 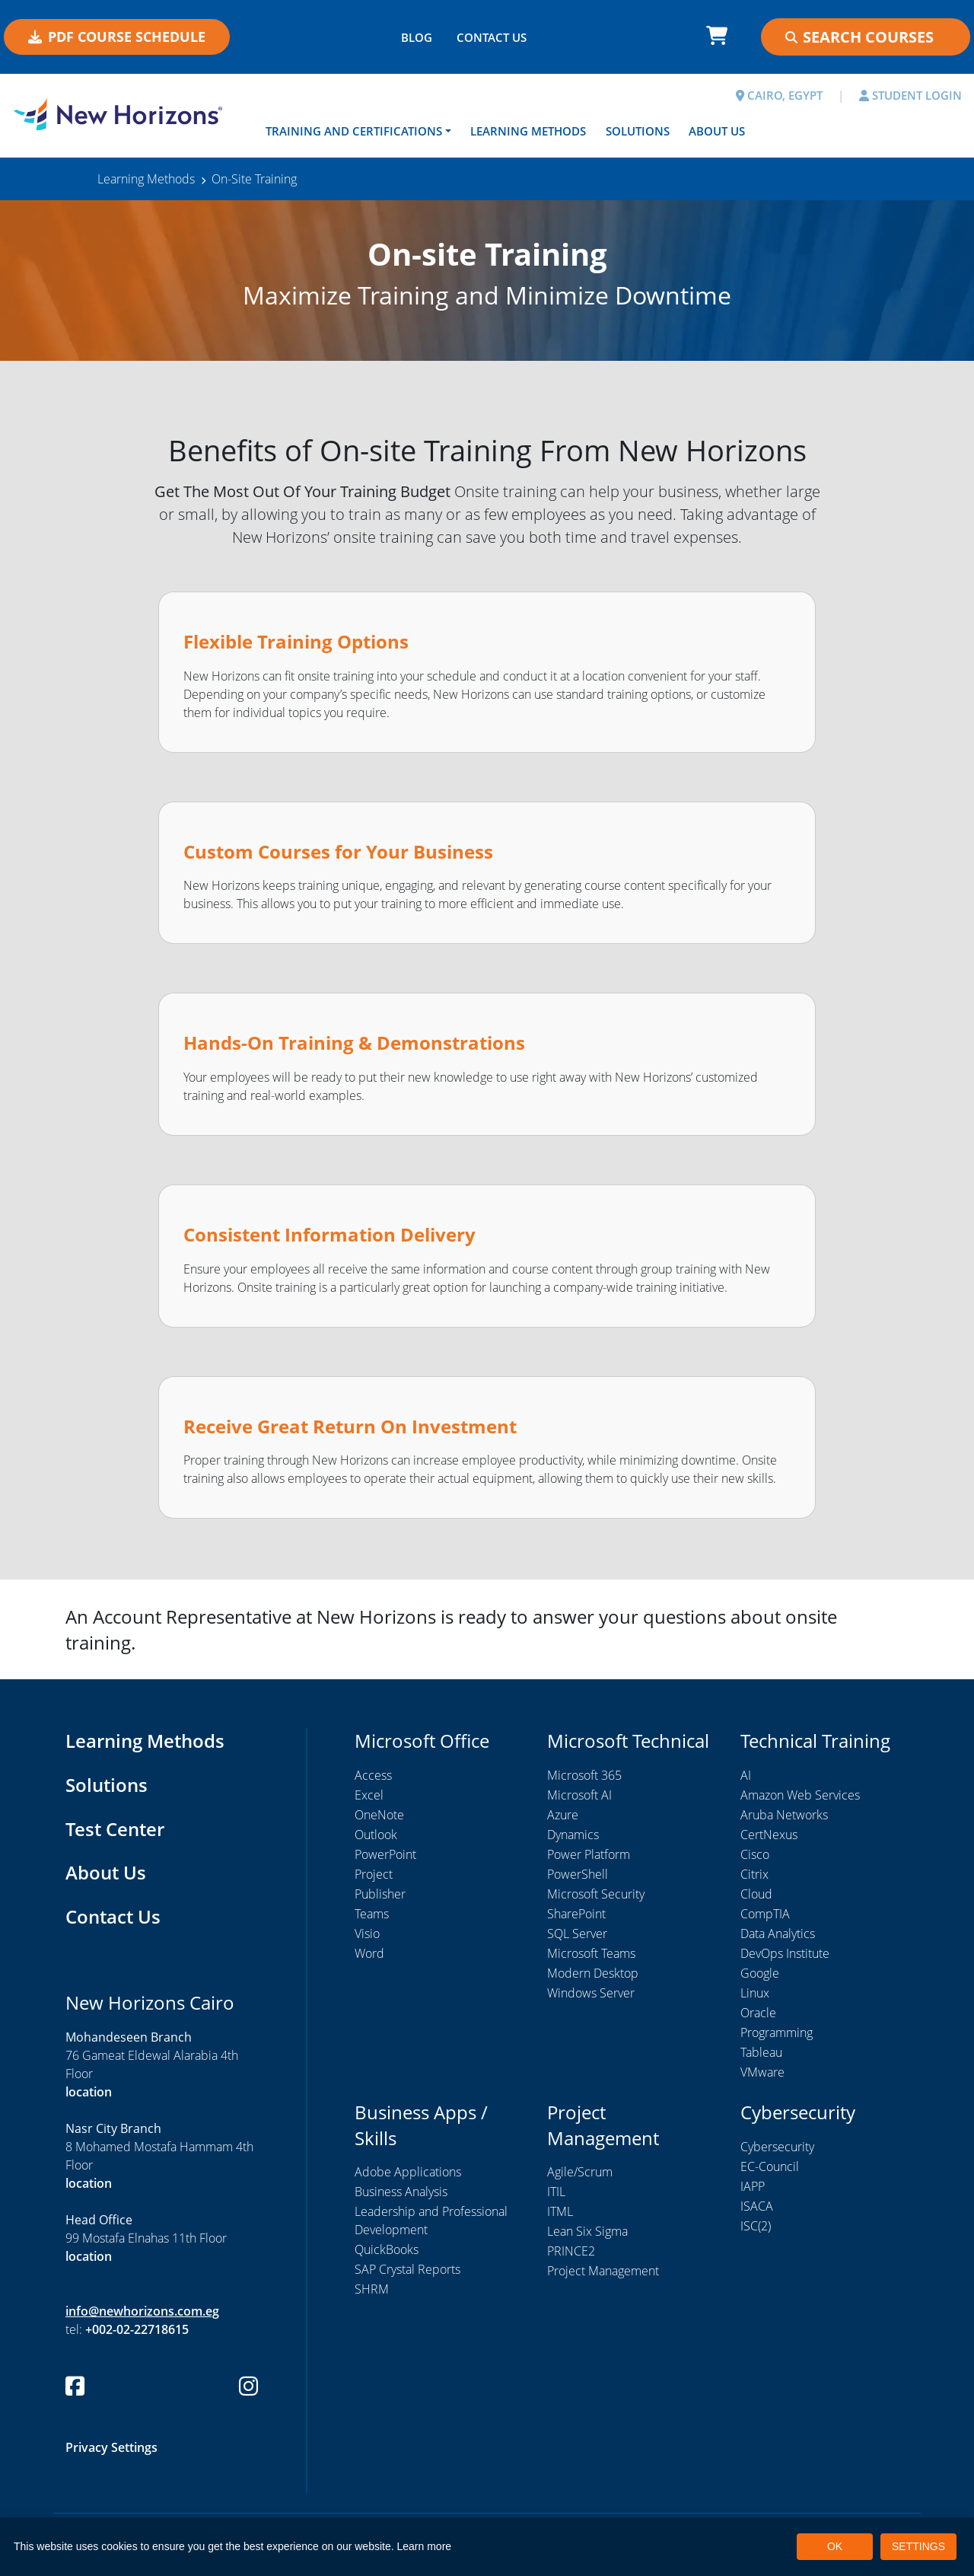 I want to click on Lean Six Sigma, so click(x=587, y=2231).